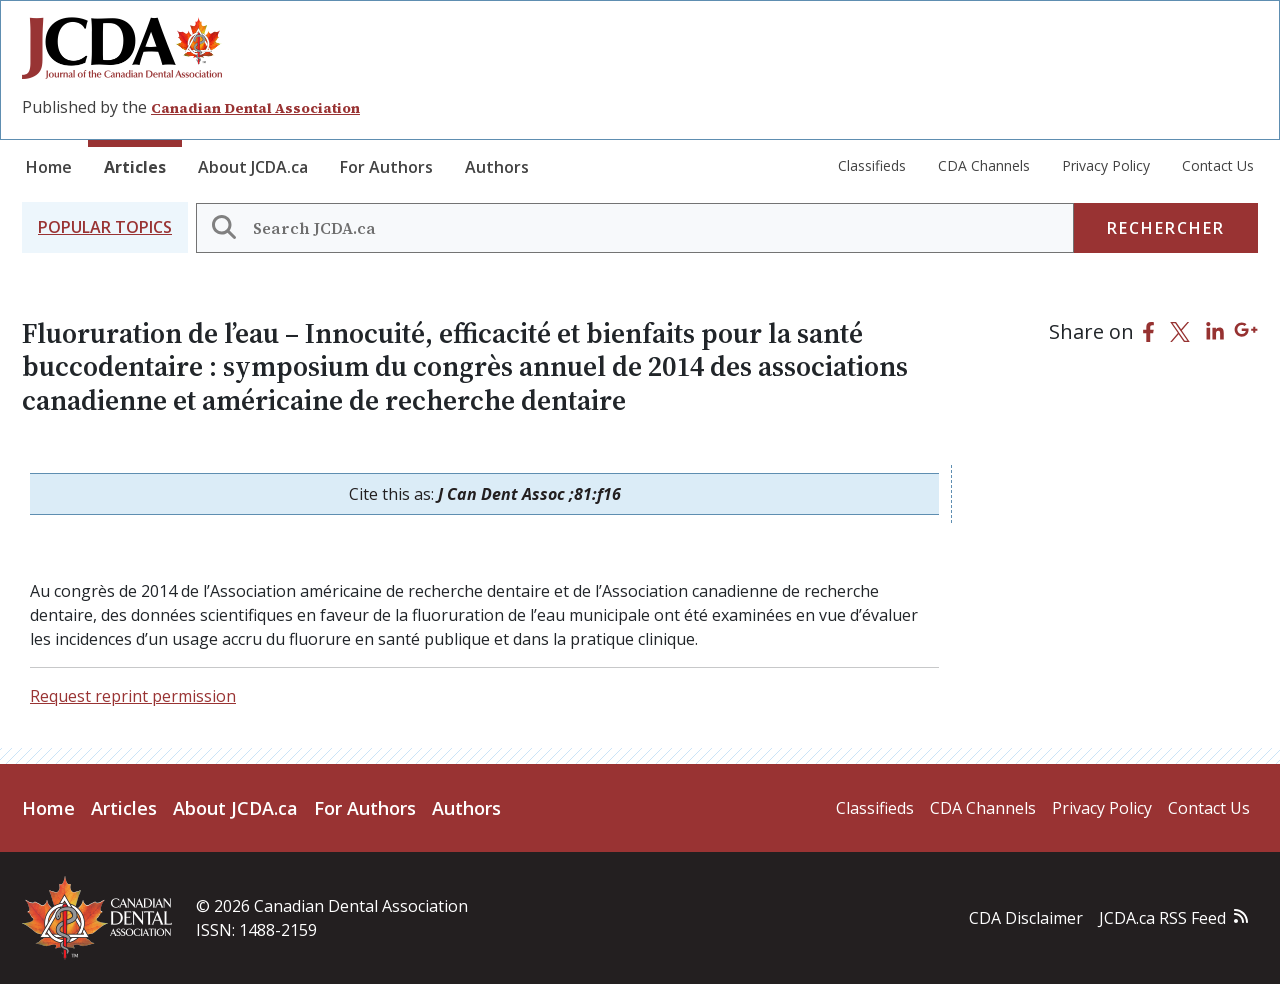 The height and width of the screenshot is (984, 1280). I want to click on Canadian Dental Association, so click(255, 108).